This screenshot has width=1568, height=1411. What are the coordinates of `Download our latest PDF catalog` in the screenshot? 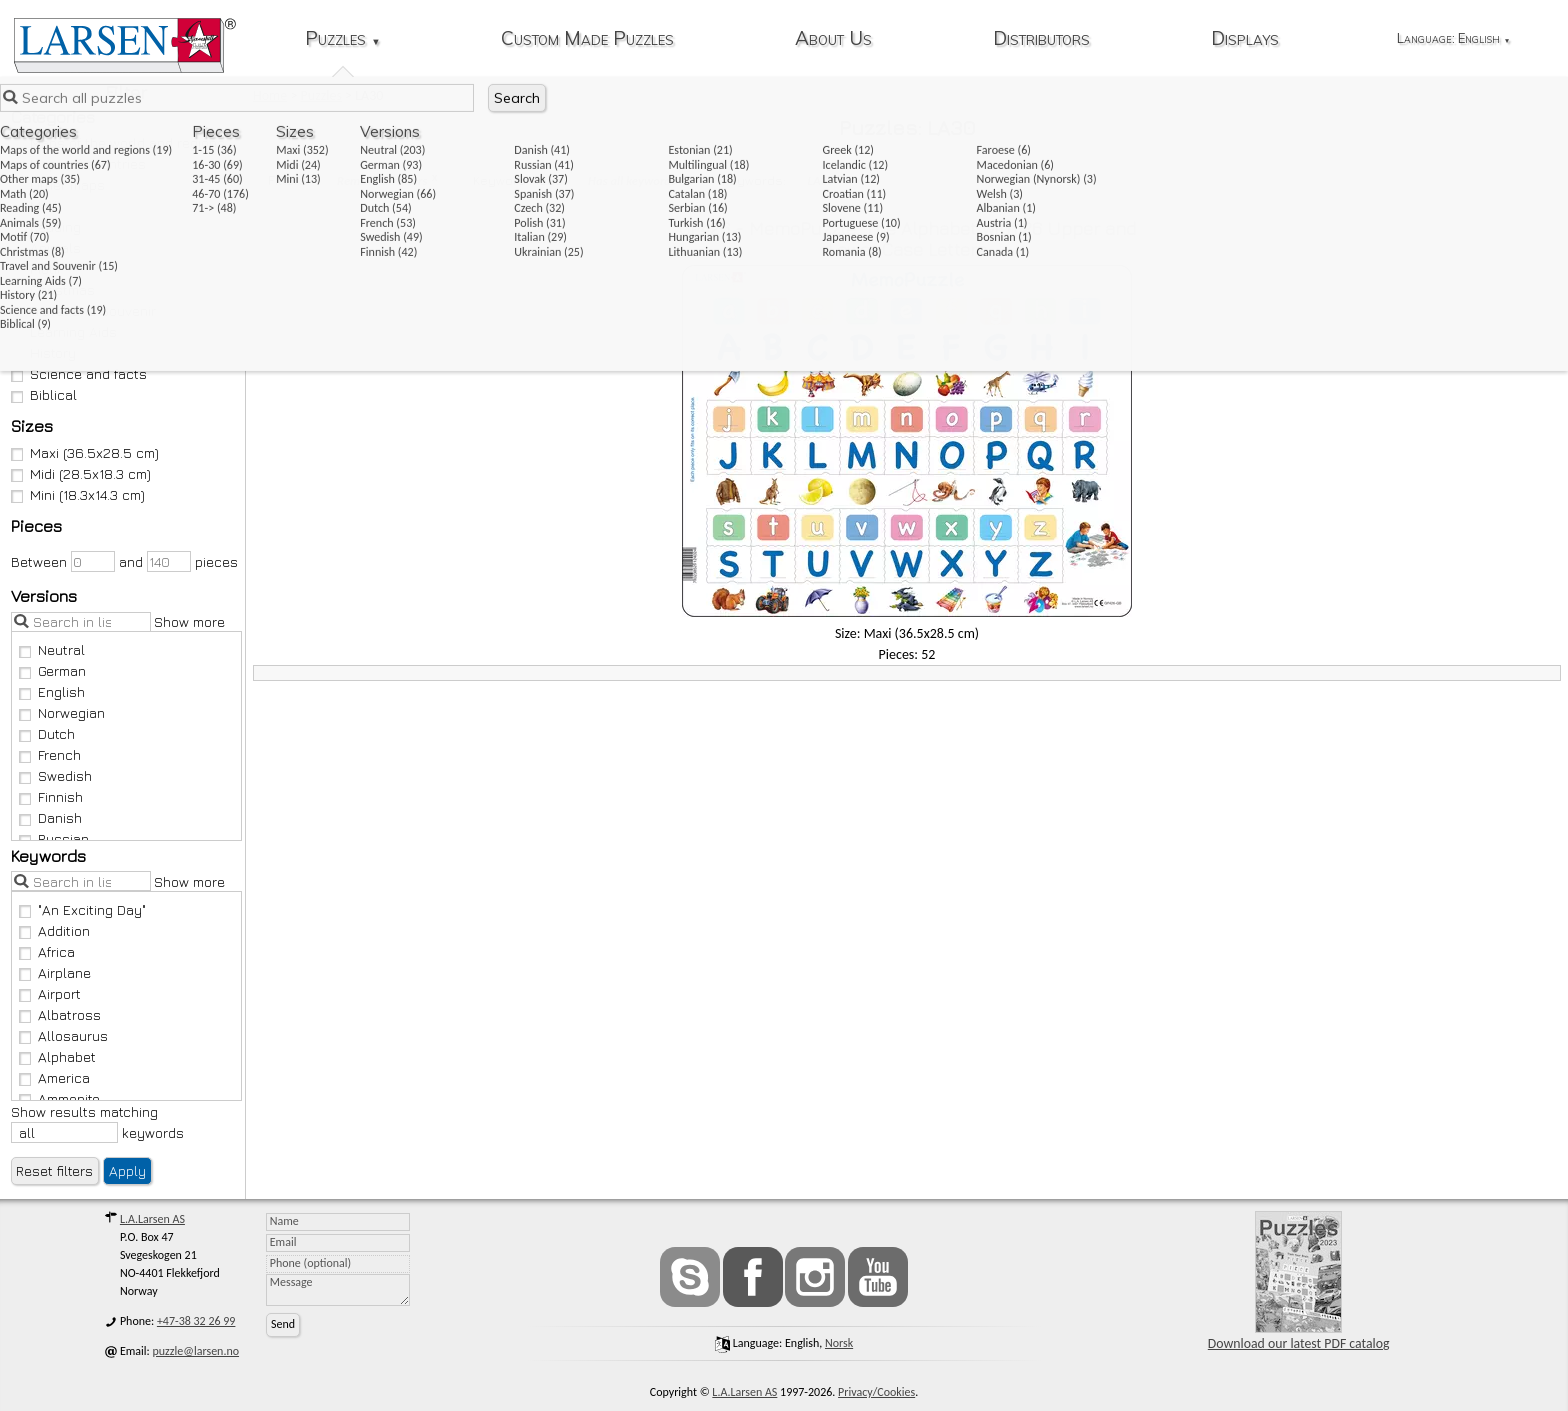 It's located at (1299, 1281).